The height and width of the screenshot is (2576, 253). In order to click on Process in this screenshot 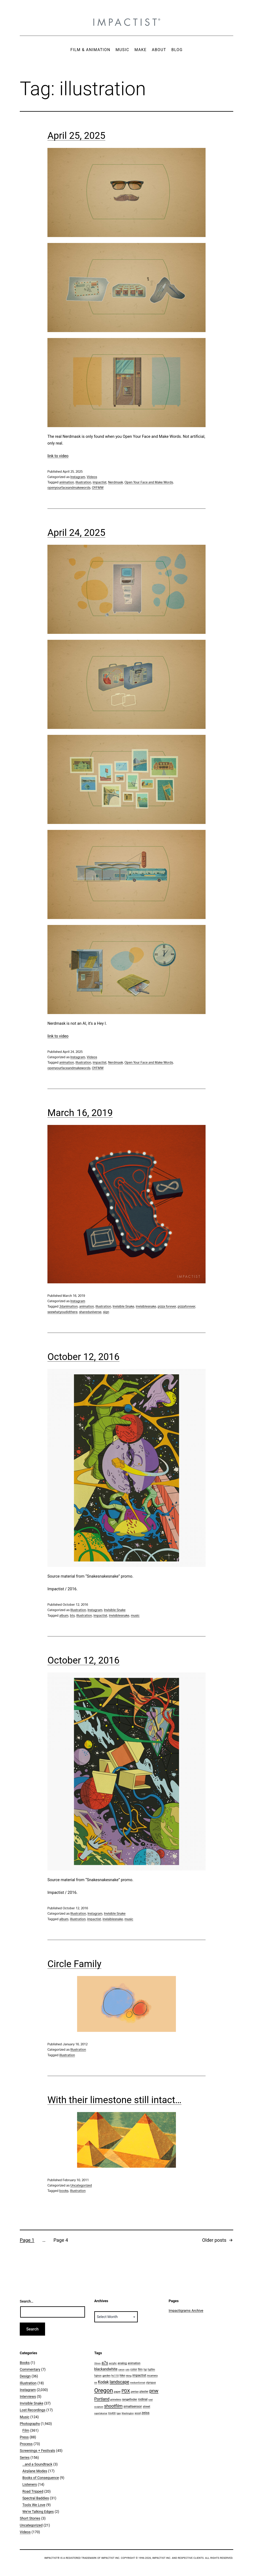, I will do `click(26, 2444)`.